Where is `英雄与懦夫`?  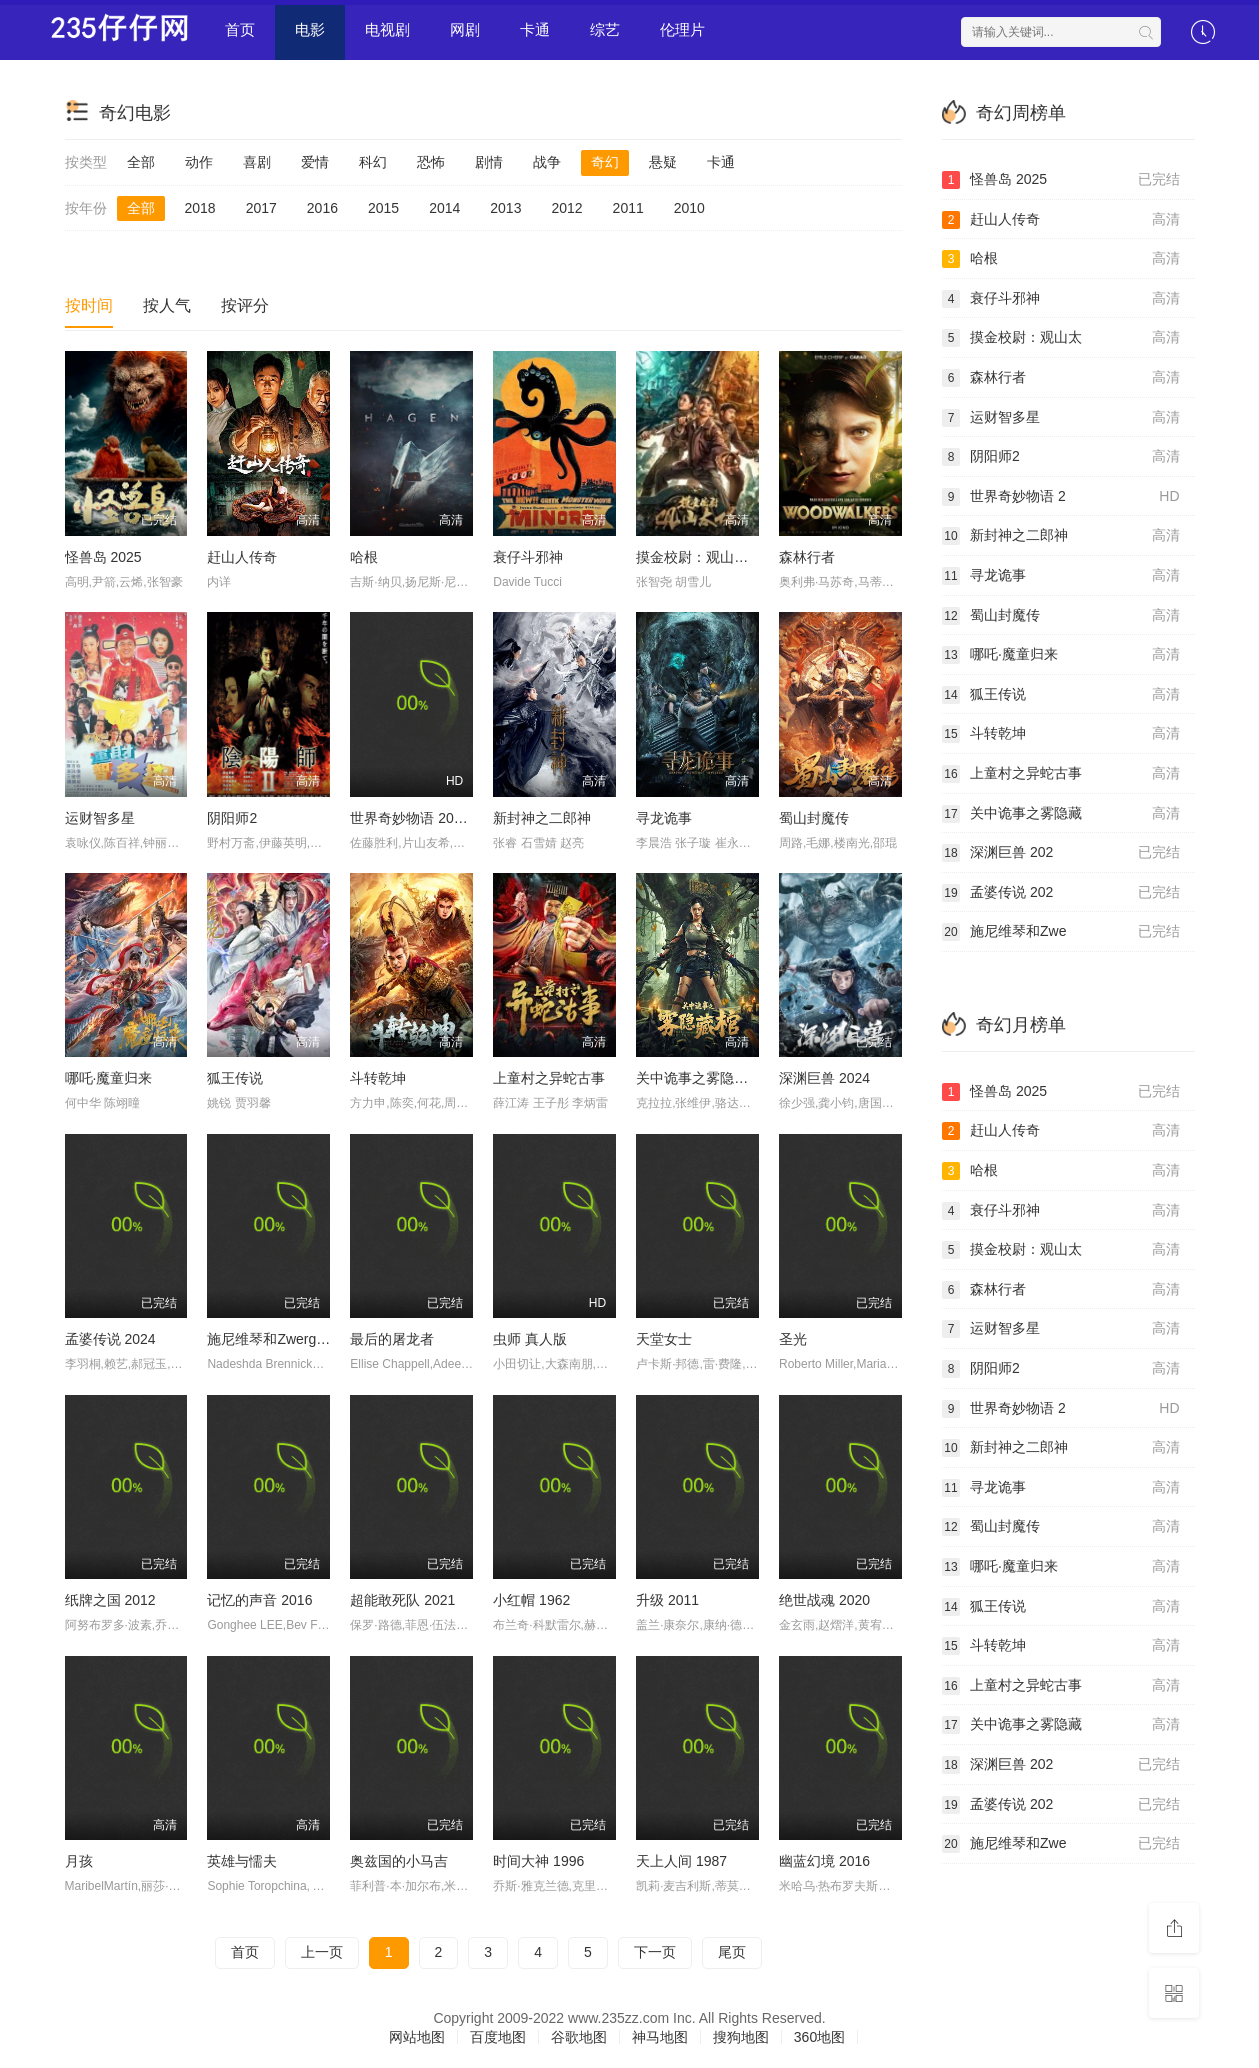
英雄与懦夫 is located at coordinates (242, 1861).